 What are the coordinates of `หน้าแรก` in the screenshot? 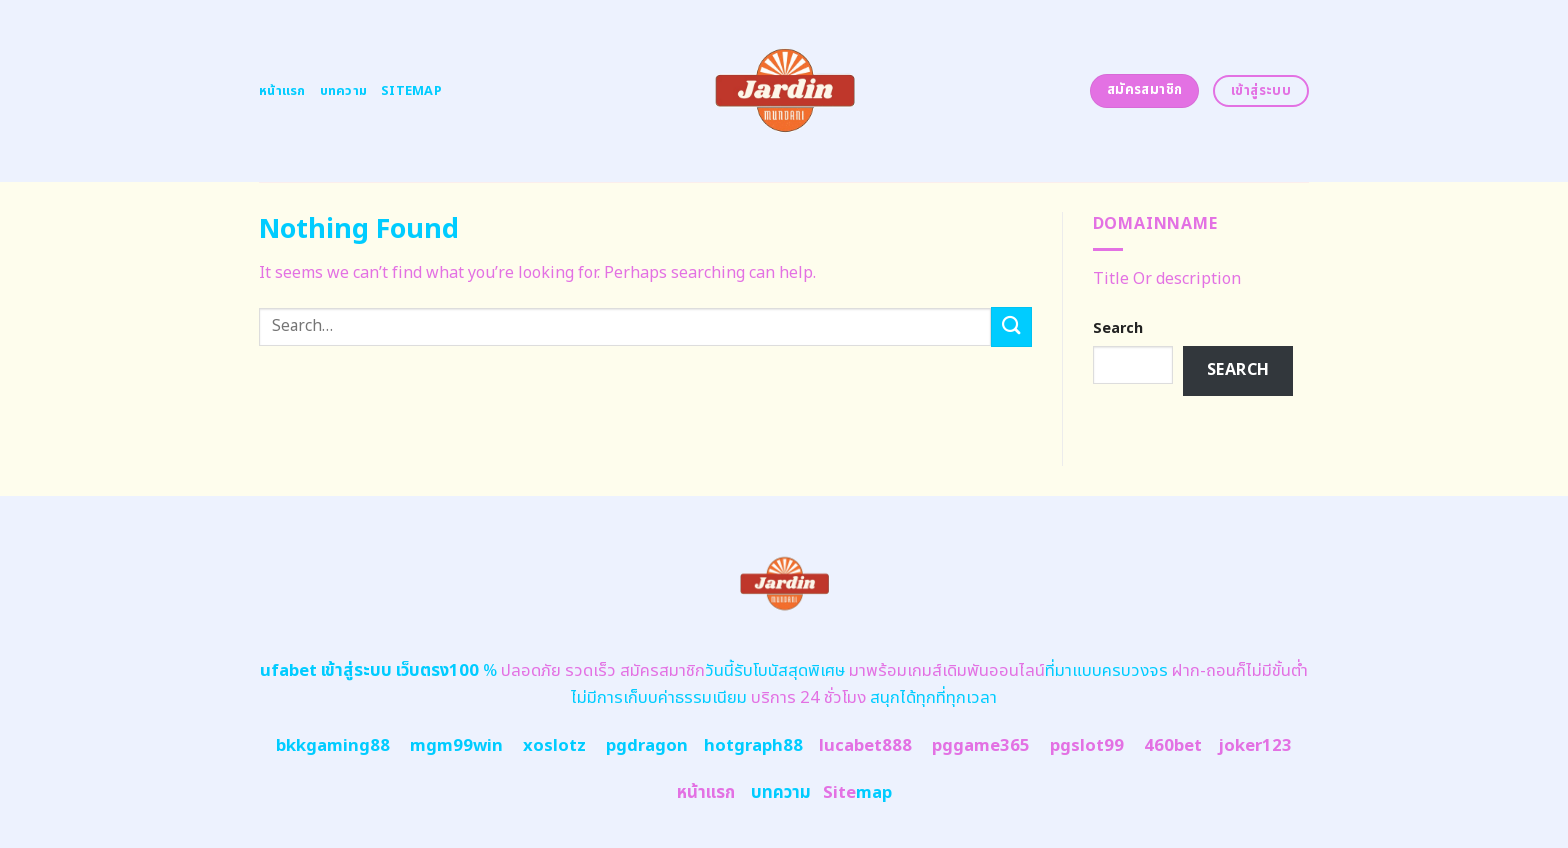 It's located at (282, 91).